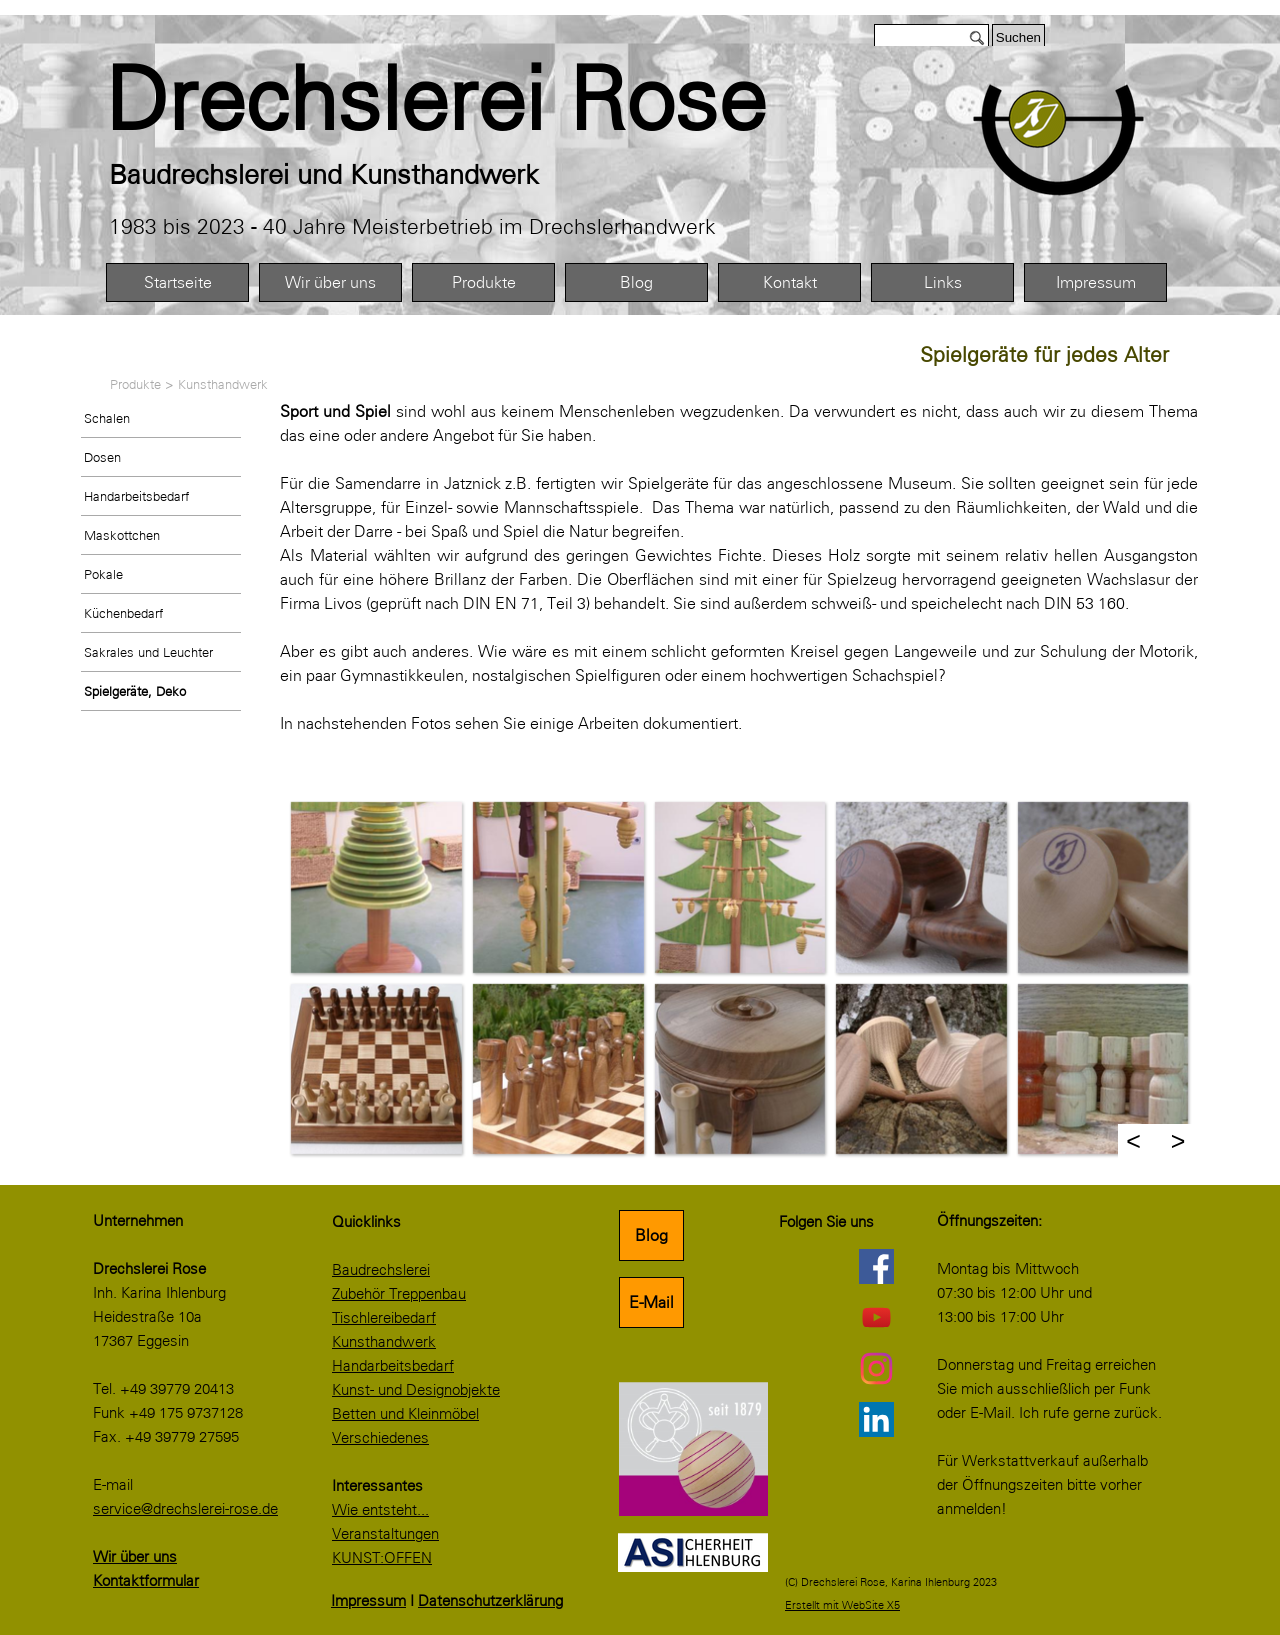 This screenshot has width=1280, height=1635. Describe the element at coordinates (480, 100) in the screenshot. I see `[tabpanel]` at that location.